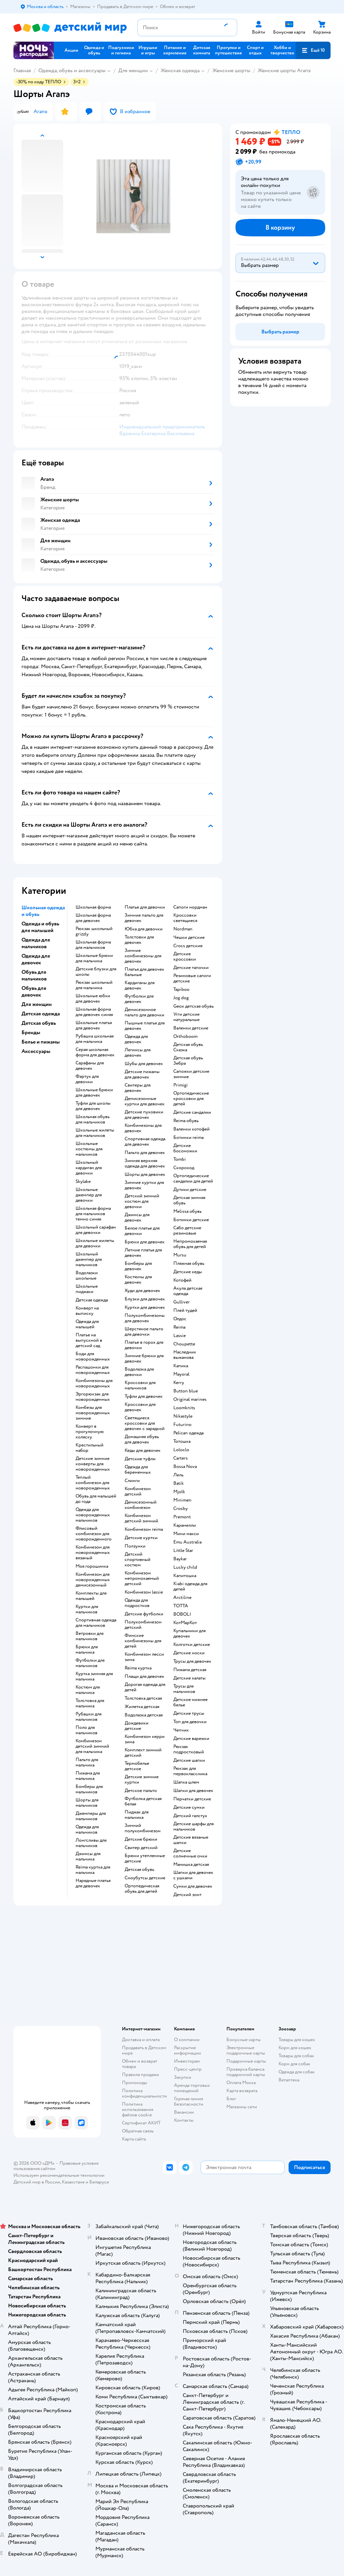 This screenshot has width=344, height=2576. Describe the element at coordinates (91, 1816) in the screenshot. I see `Джемперы для мальчиков` at that location.